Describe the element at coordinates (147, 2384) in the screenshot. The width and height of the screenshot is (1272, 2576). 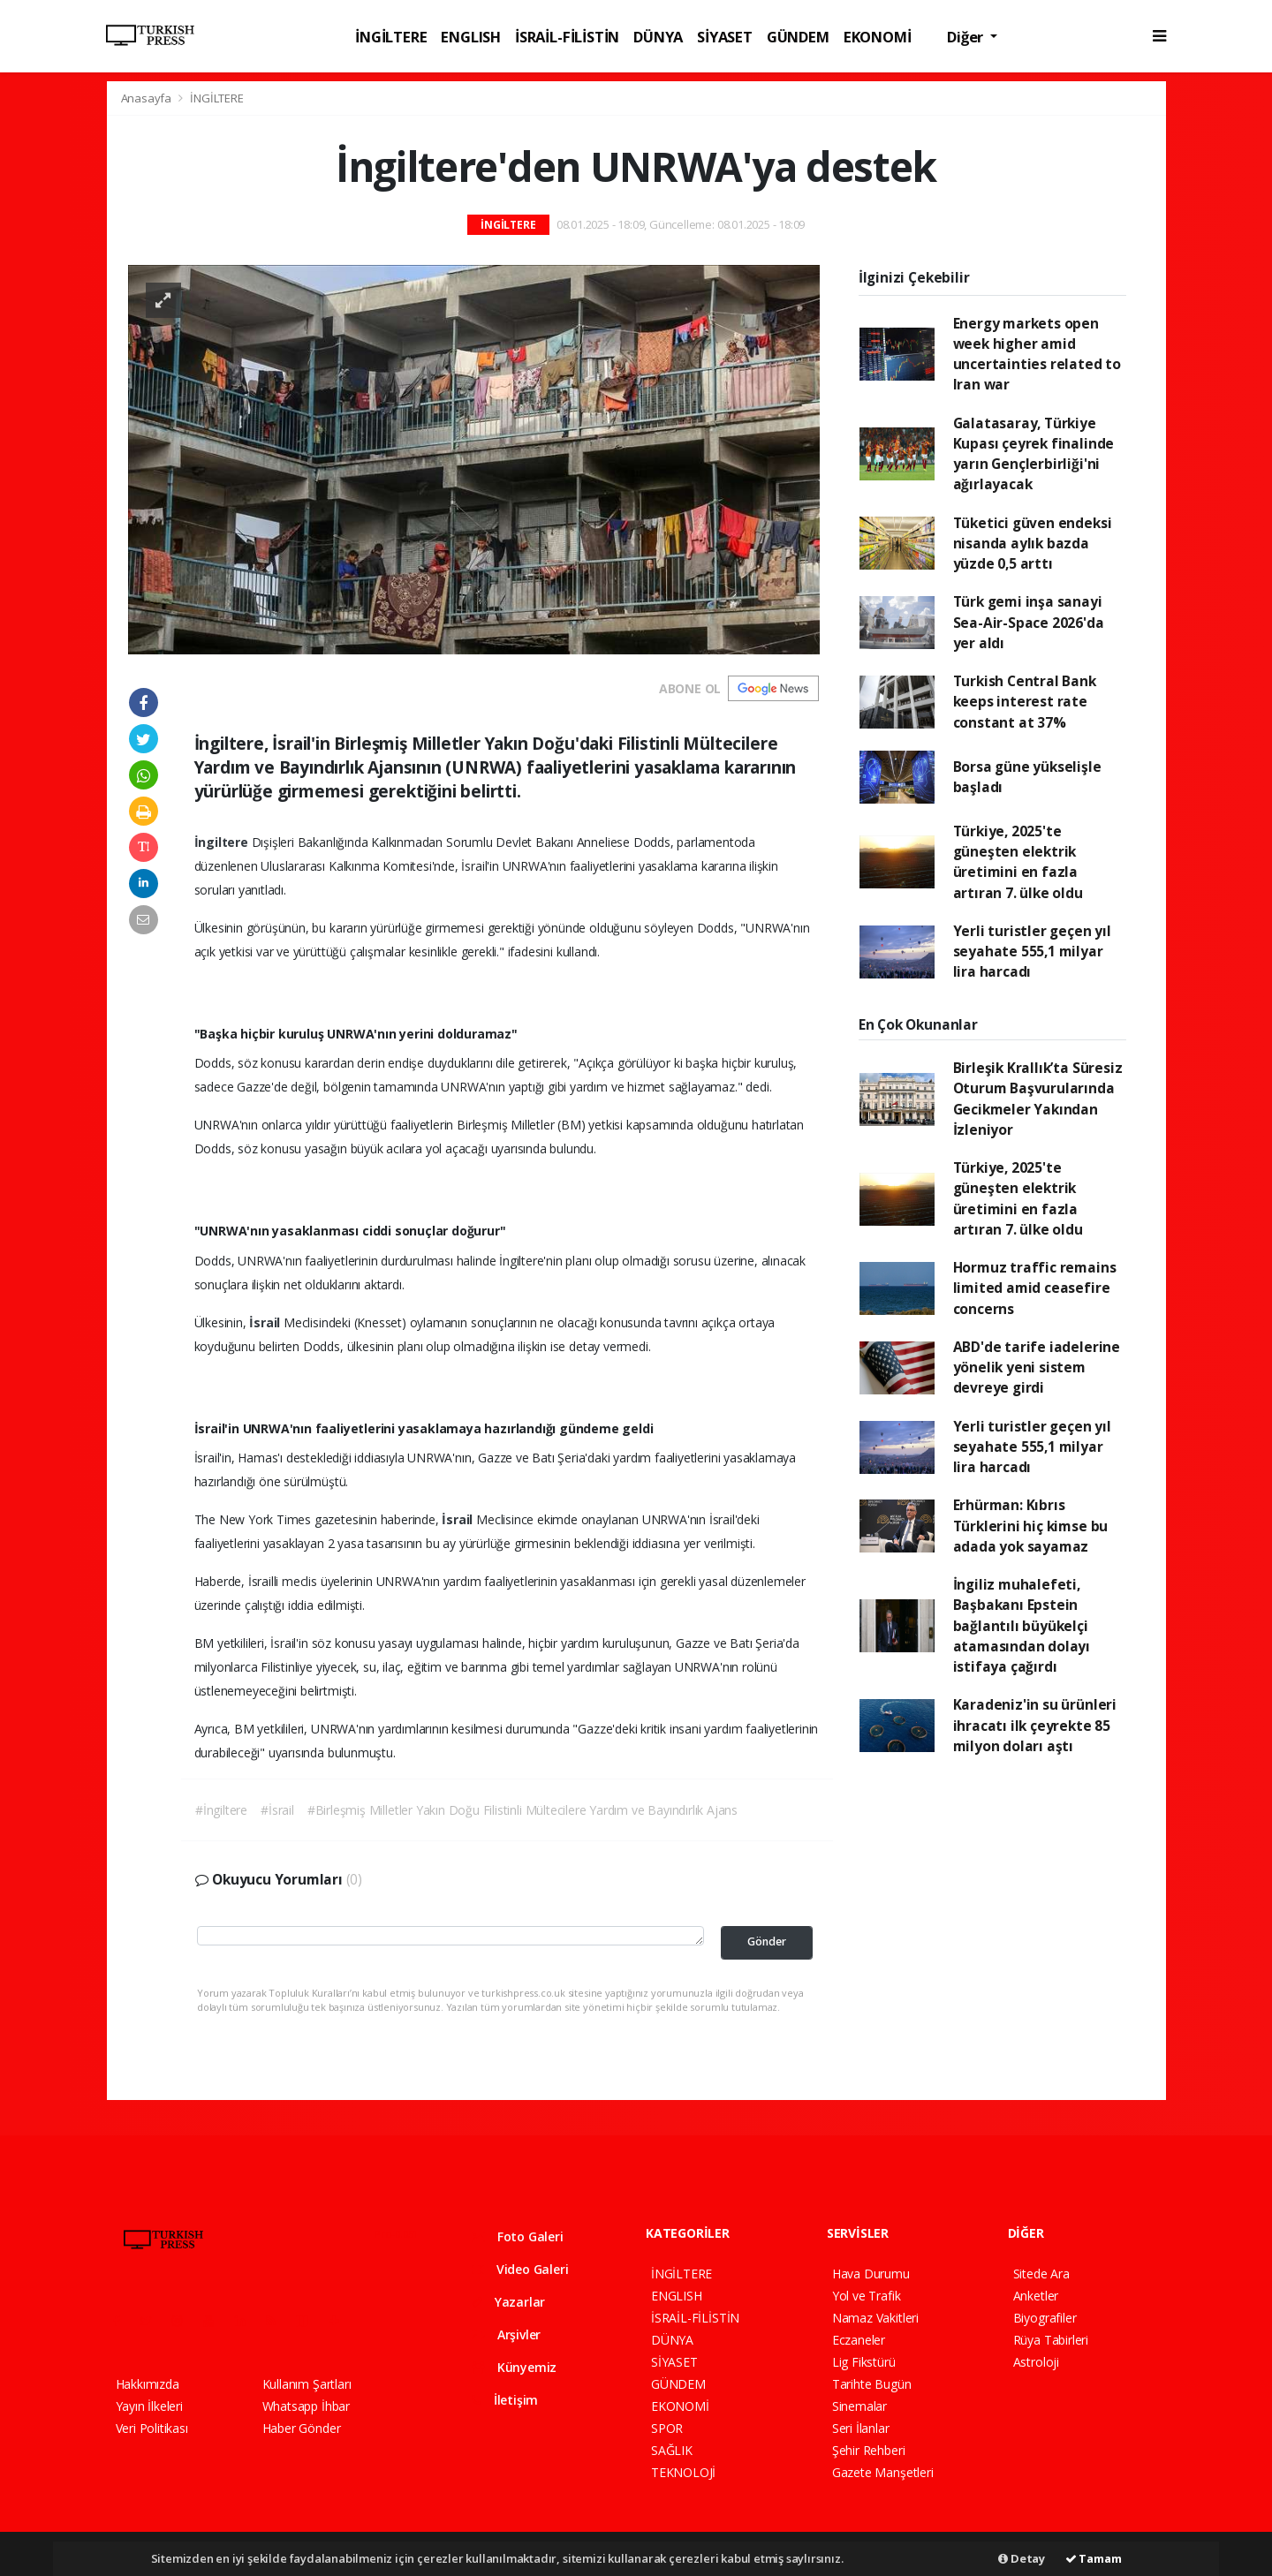
I see `Hakkımızda` at that location.